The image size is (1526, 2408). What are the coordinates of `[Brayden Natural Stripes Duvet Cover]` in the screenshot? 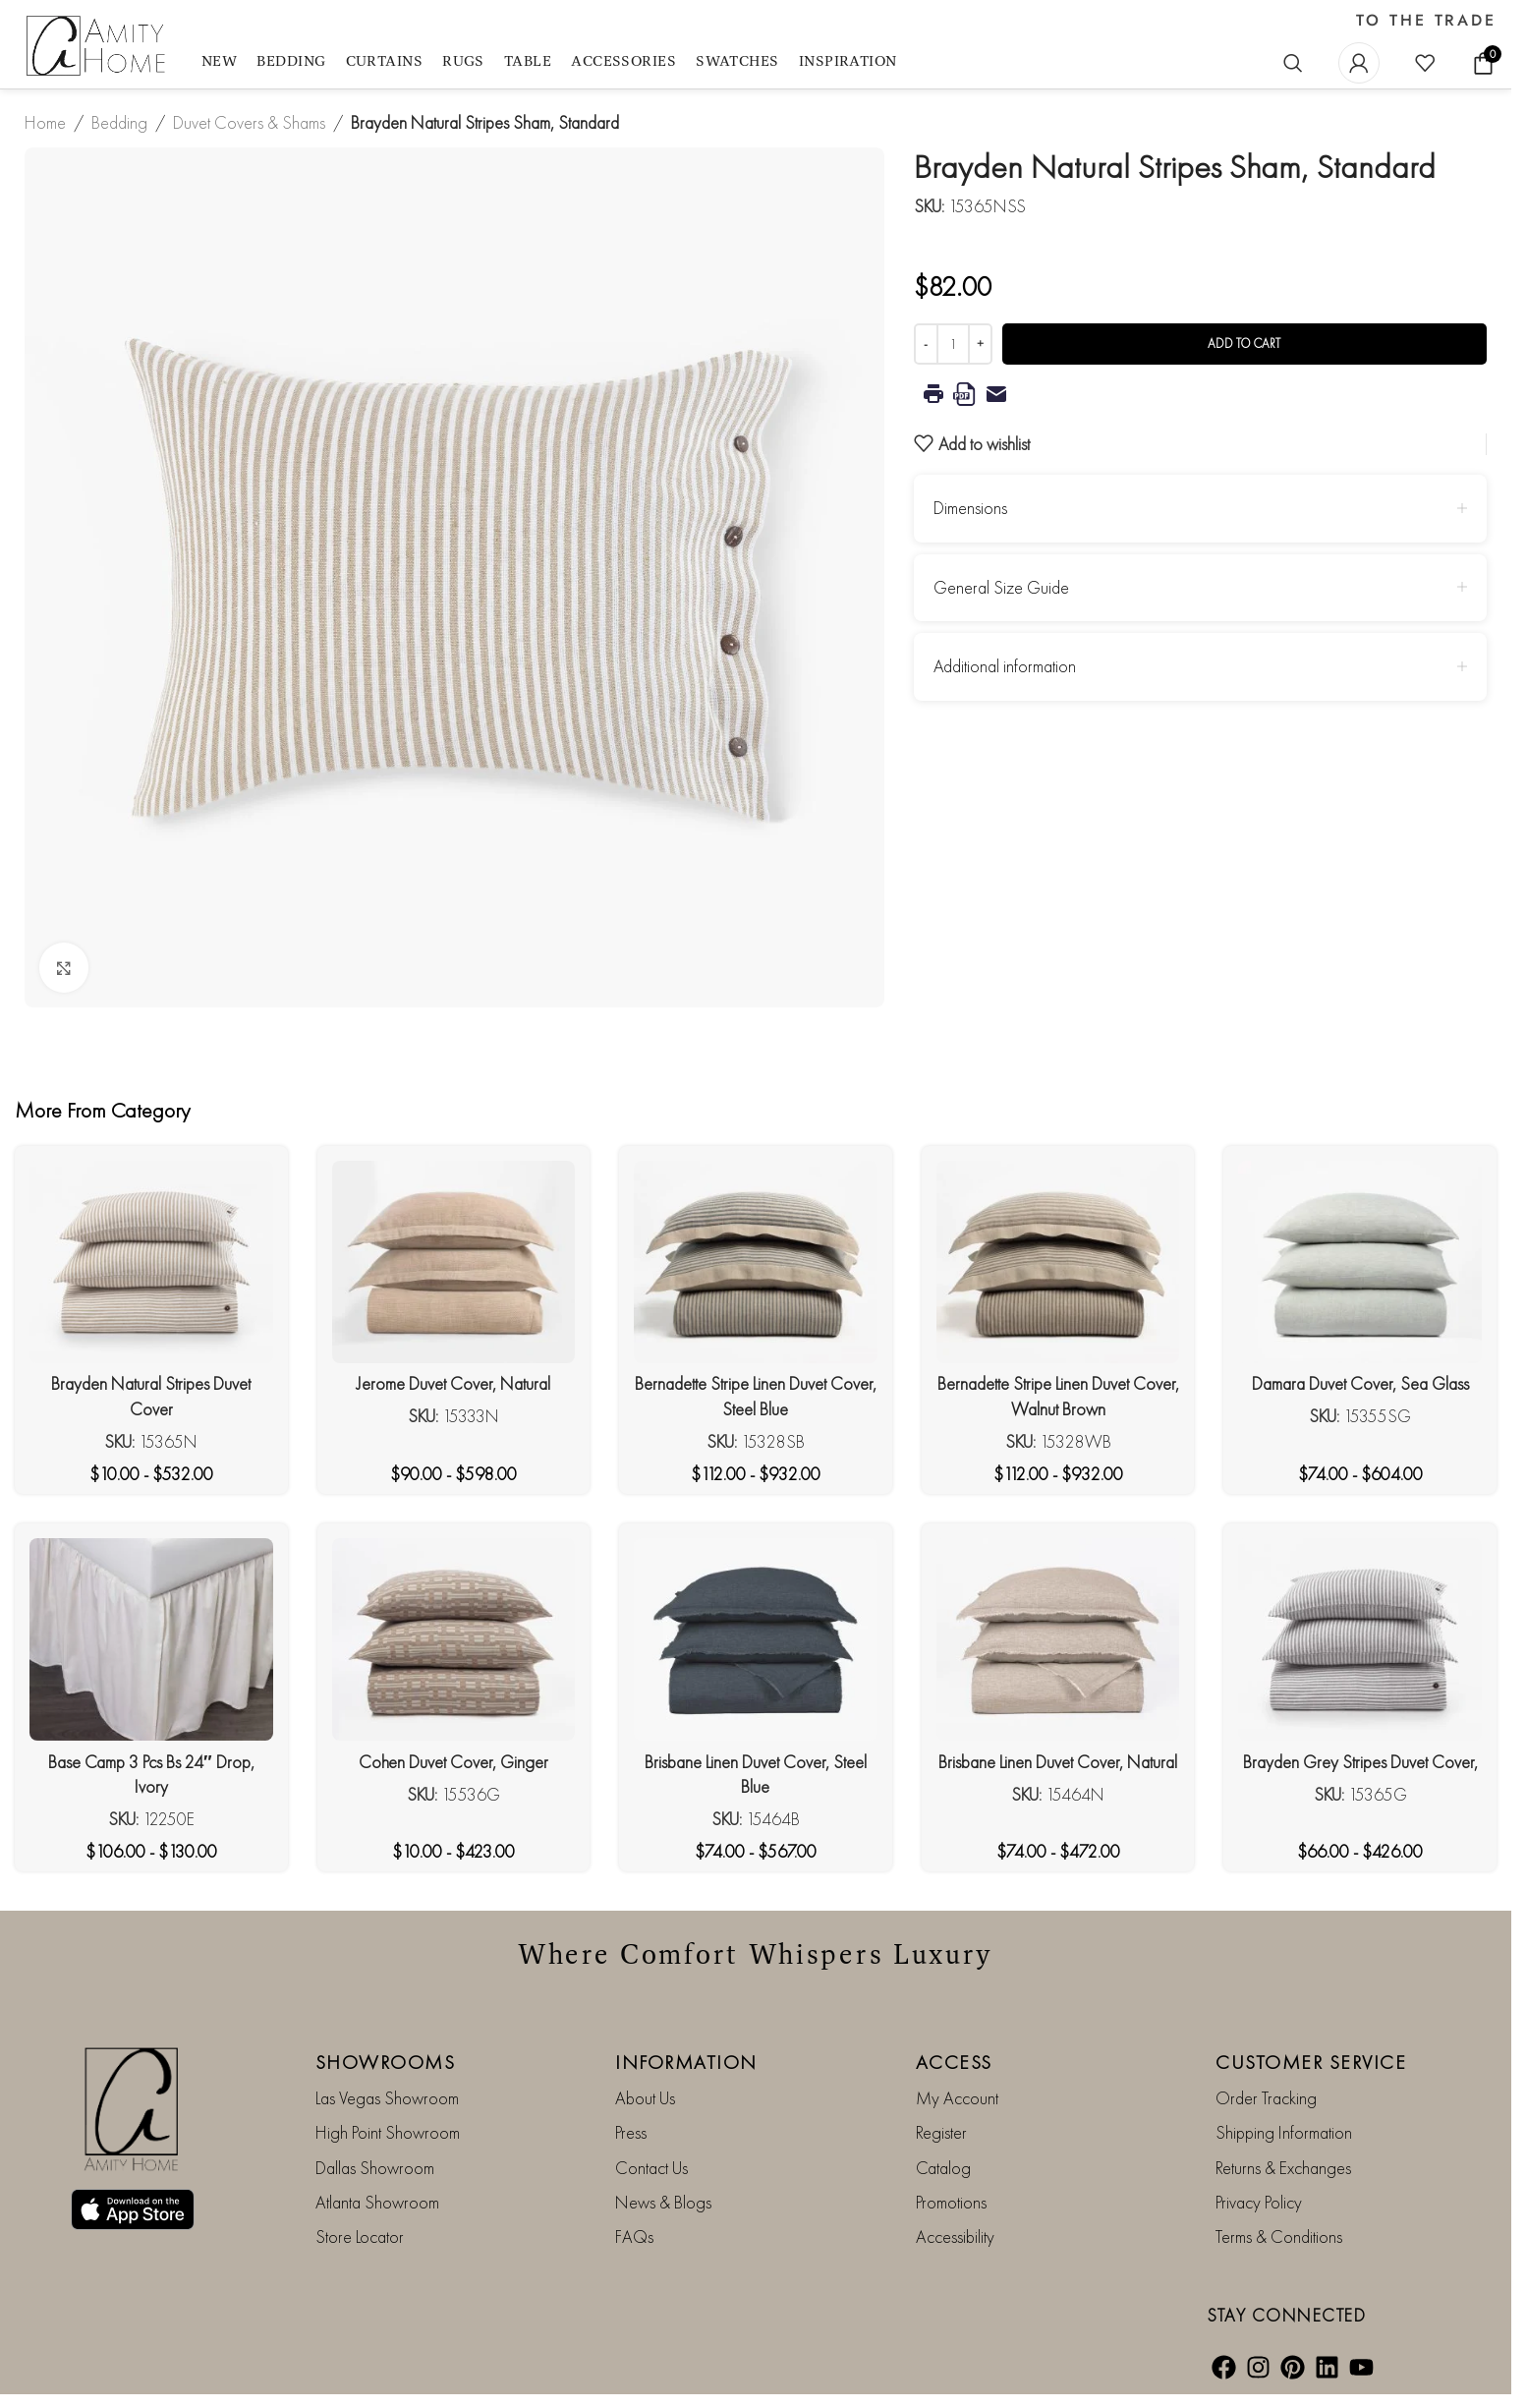 It's located at (151, 1262).